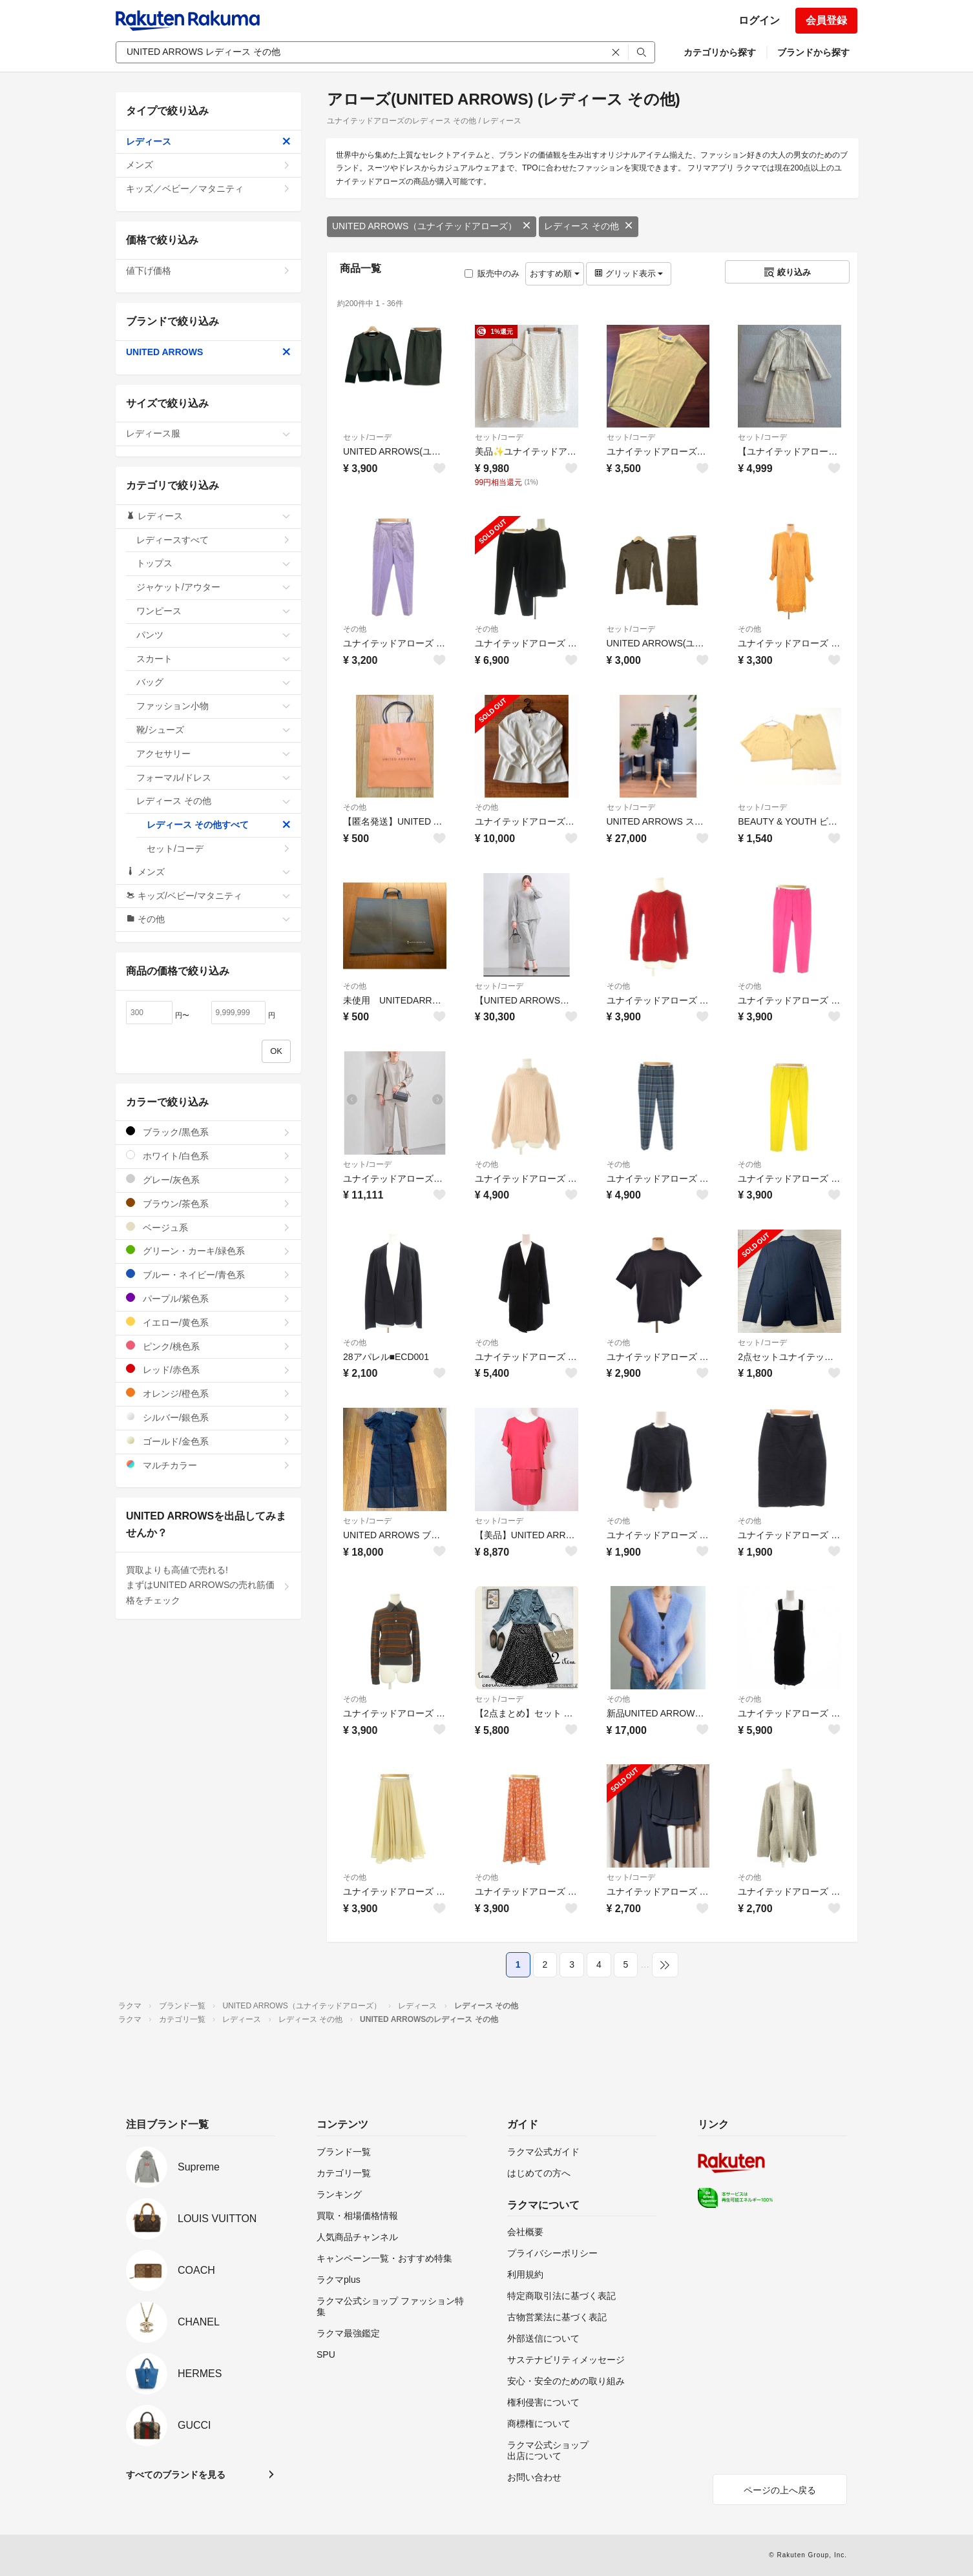 The image size is (973, 2576). Describe the element at coordinates (208, 1393) in the screenshot. I see `オレンジ/橙色系` at that location.